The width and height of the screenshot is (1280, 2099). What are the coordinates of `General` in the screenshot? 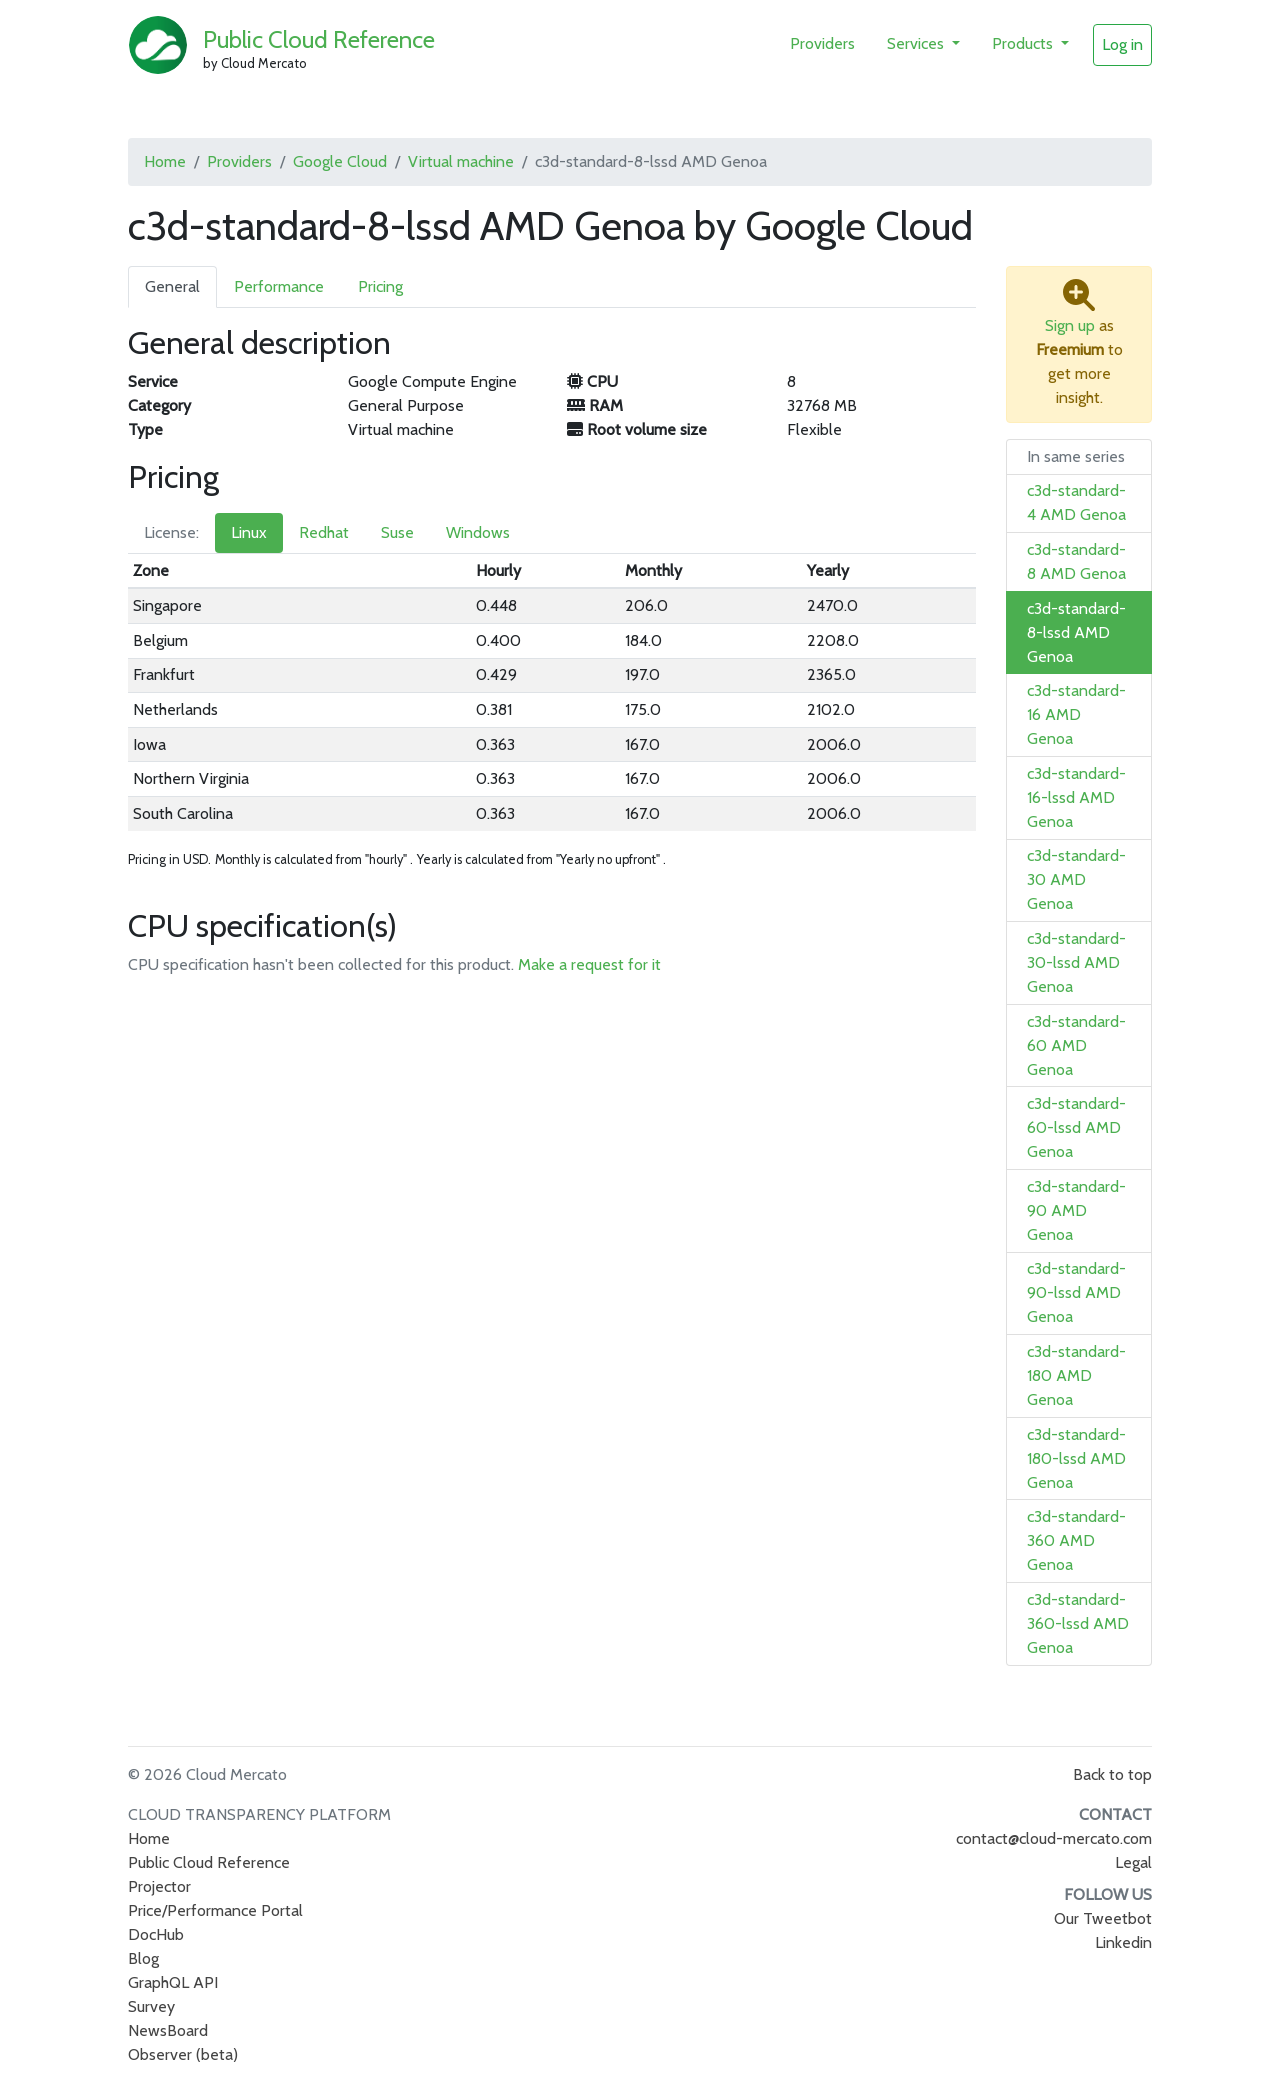 It's located at (172, 286).